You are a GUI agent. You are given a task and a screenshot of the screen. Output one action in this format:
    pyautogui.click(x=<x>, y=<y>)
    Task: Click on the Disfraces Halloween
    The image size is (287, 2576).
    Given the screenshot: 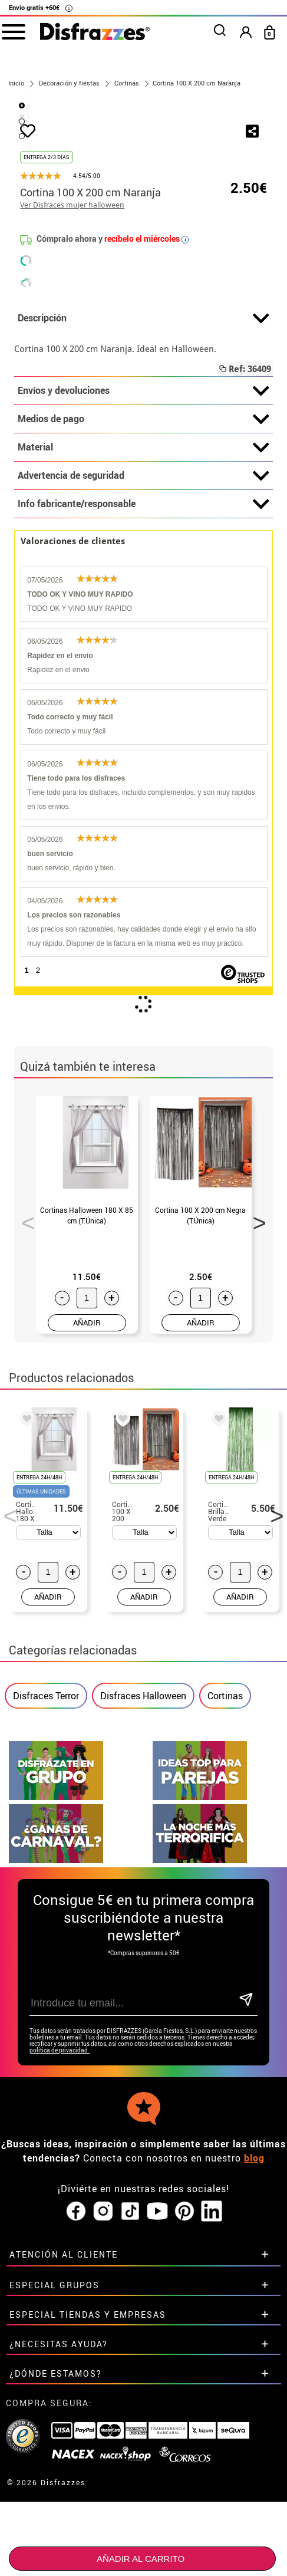 What is the action you would take?
    pyautogui.click(x=143, y=1860)
    